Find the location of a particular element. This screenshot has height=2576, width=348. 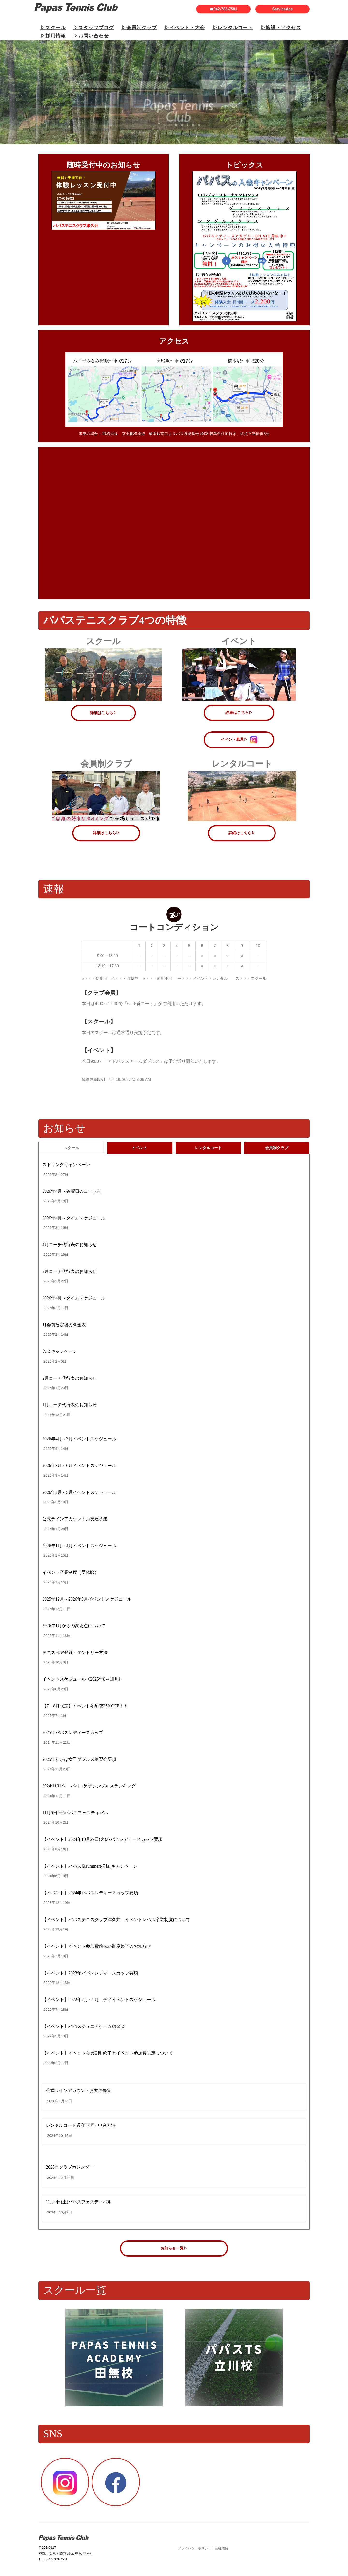

2024/11/11付 パパス男子シングルスランキング is located at coordinates (89, 1786).